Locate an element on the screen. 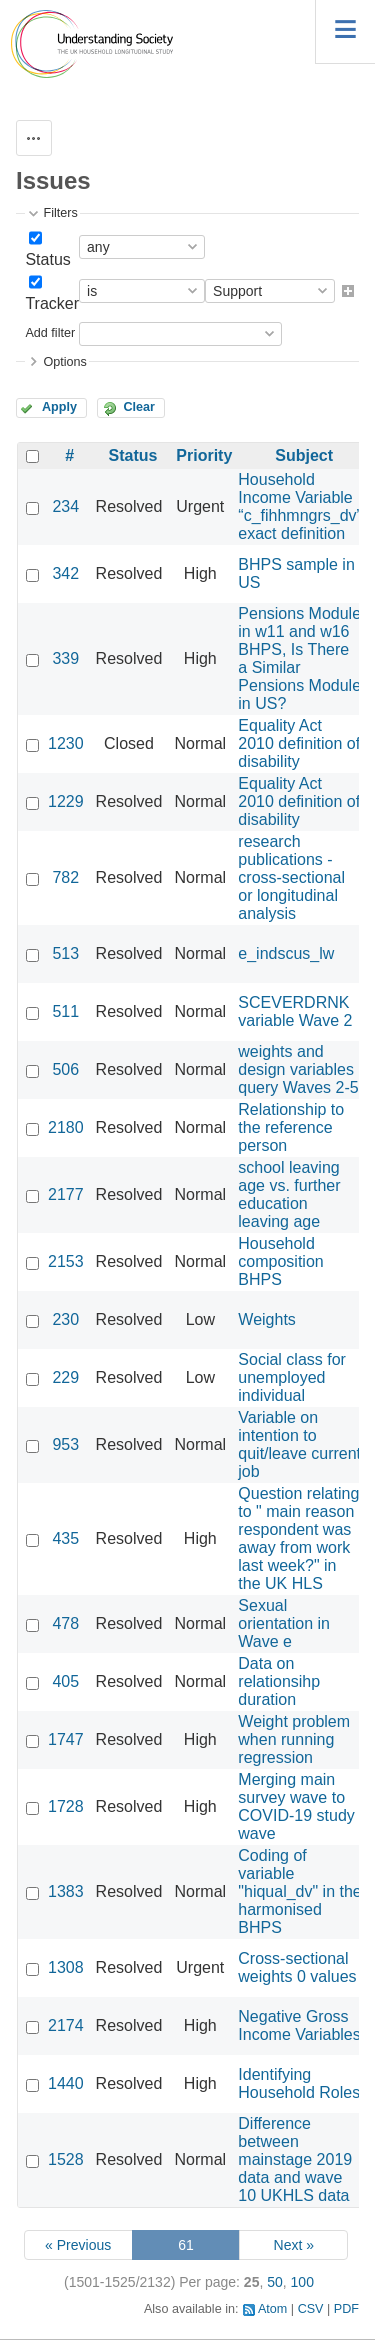  513 is located at coordinates (65, 953).